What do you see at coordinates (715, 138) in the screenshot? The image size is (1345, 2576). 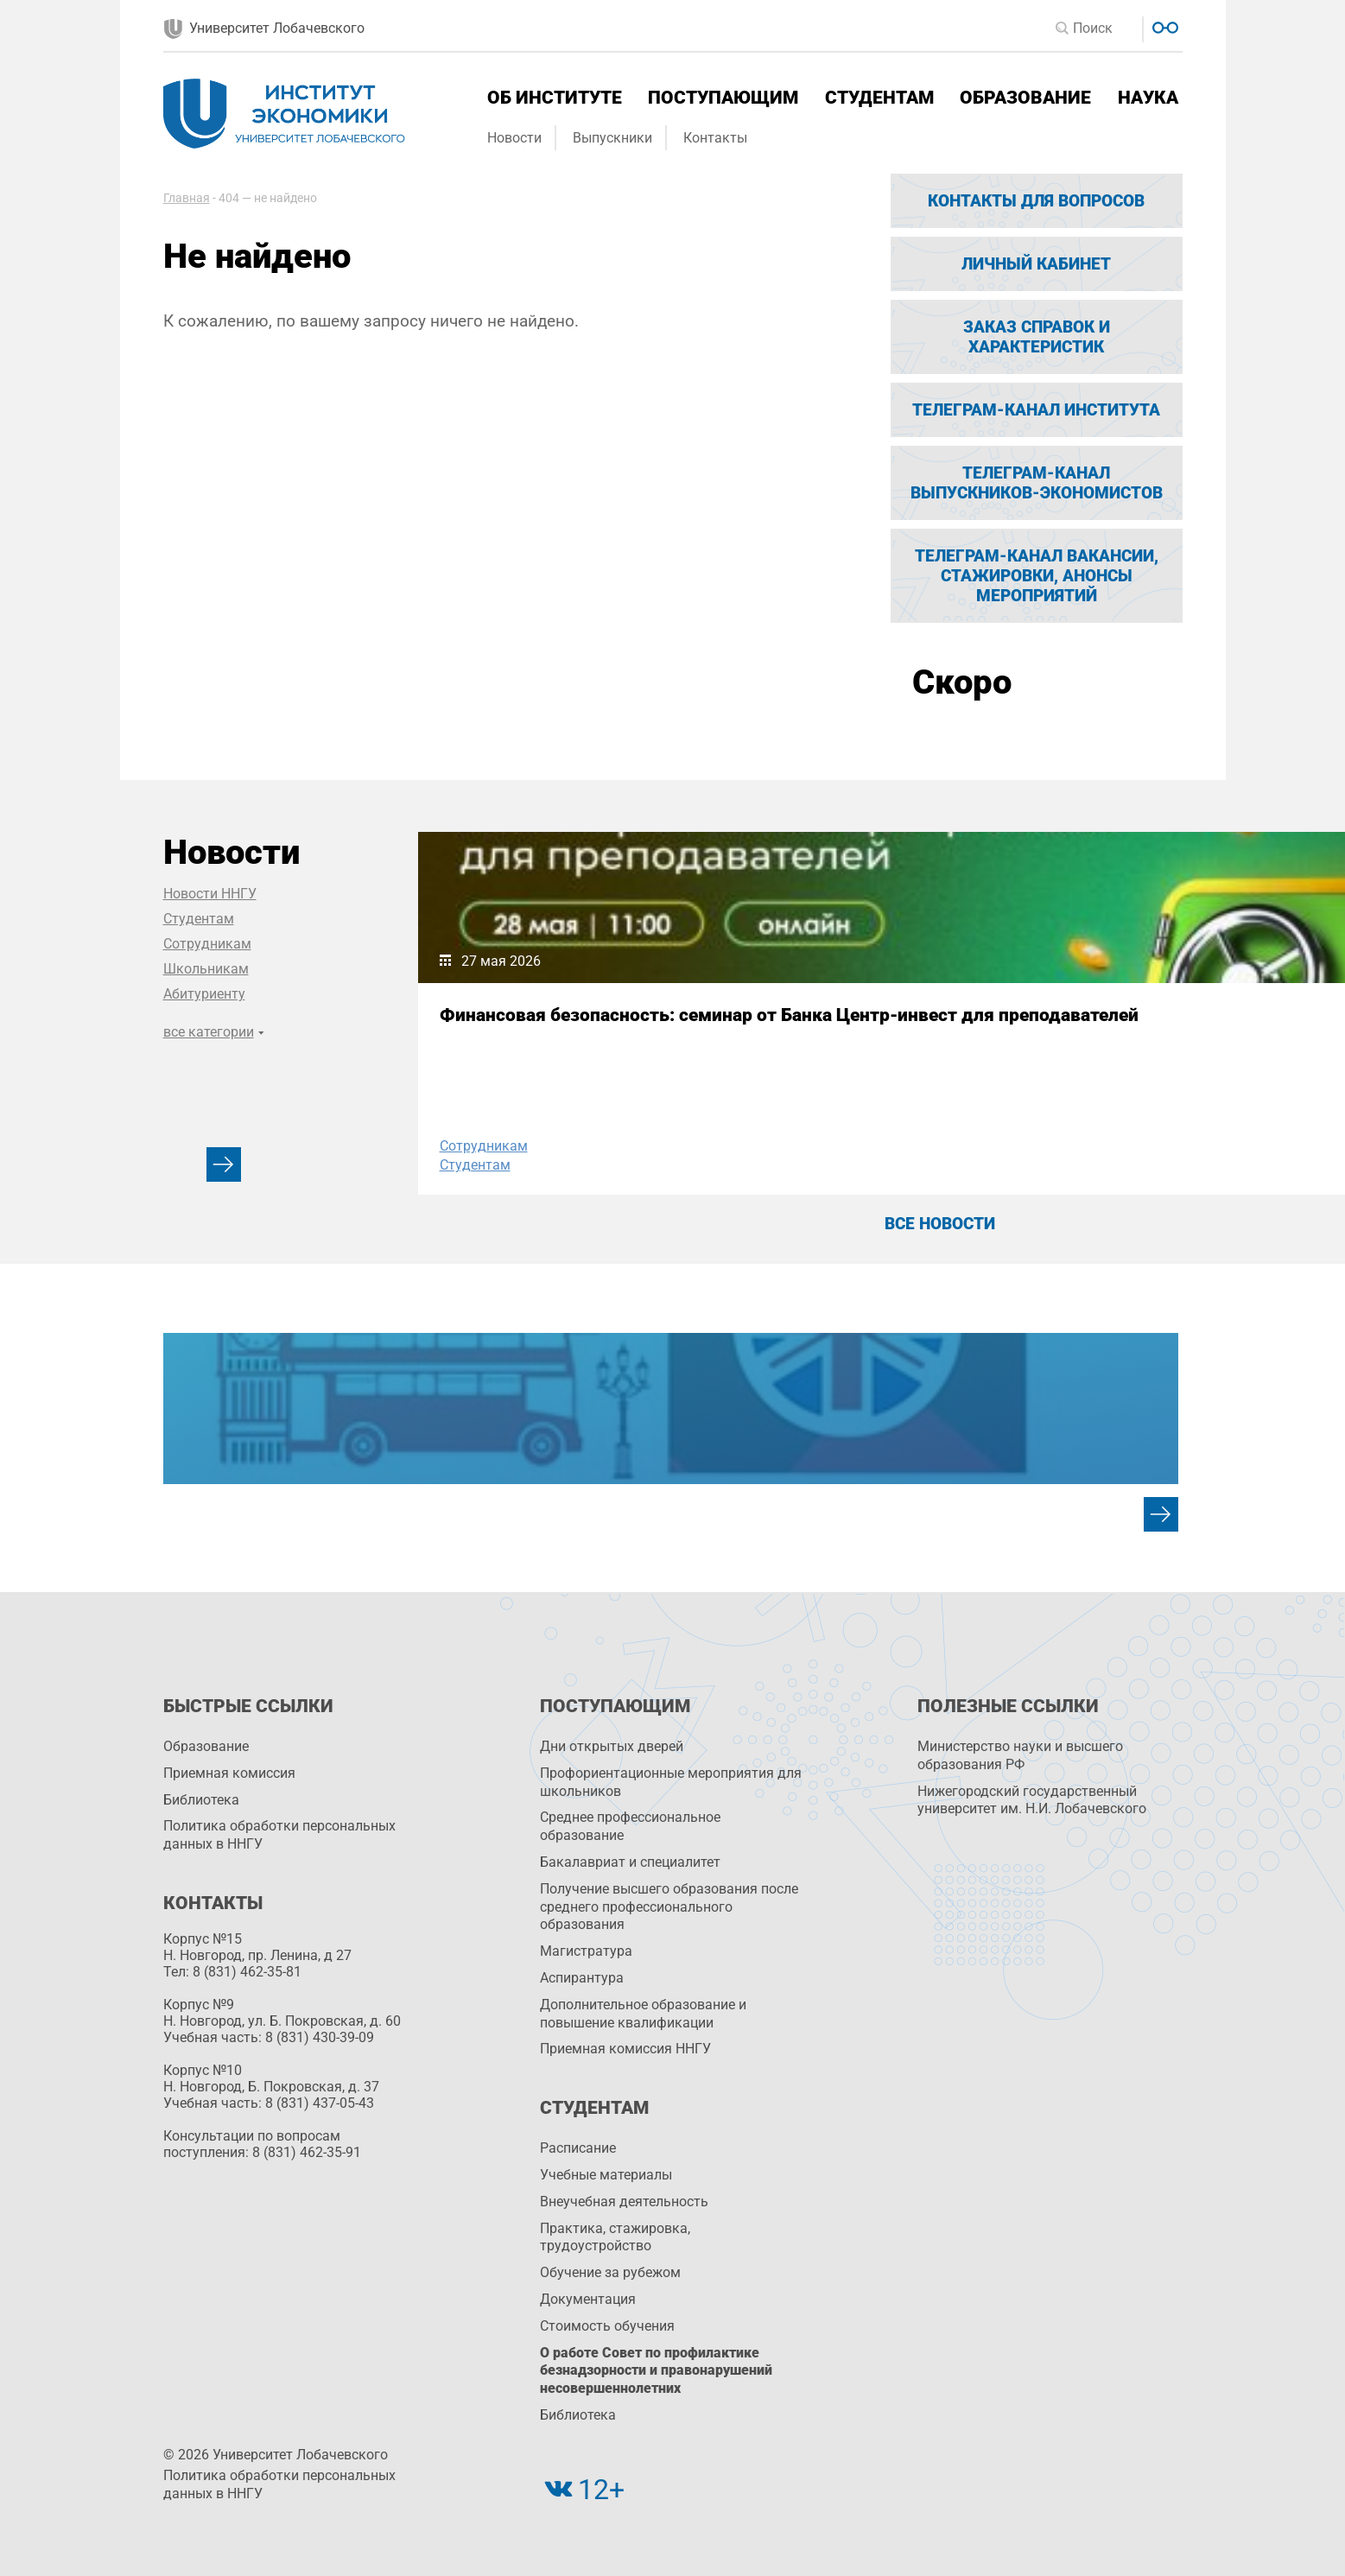 I see `Контакты` at bounding box center [715, 138].